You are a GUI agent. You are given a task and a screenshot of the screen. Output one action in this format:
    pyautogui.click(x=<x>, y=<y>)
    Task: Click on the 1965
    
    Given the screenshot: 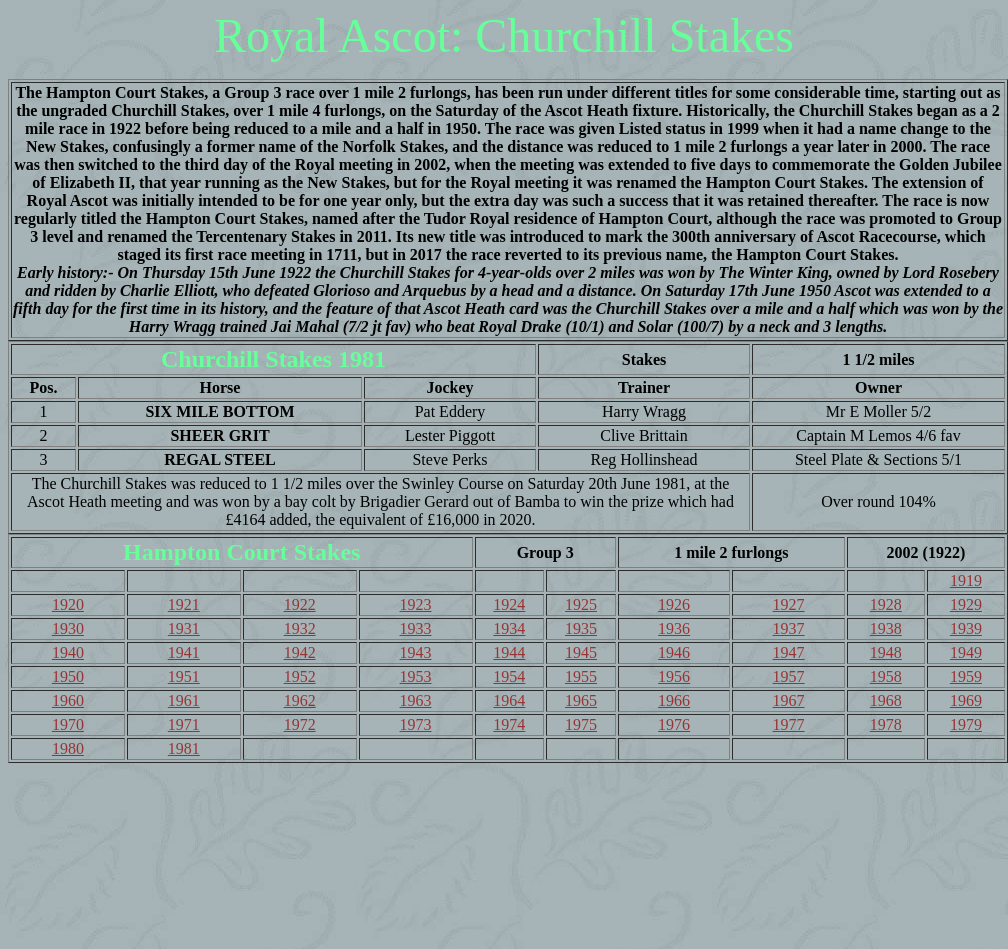 What is the action you would take?
    pyautogui.click(x=581, y=700)
    